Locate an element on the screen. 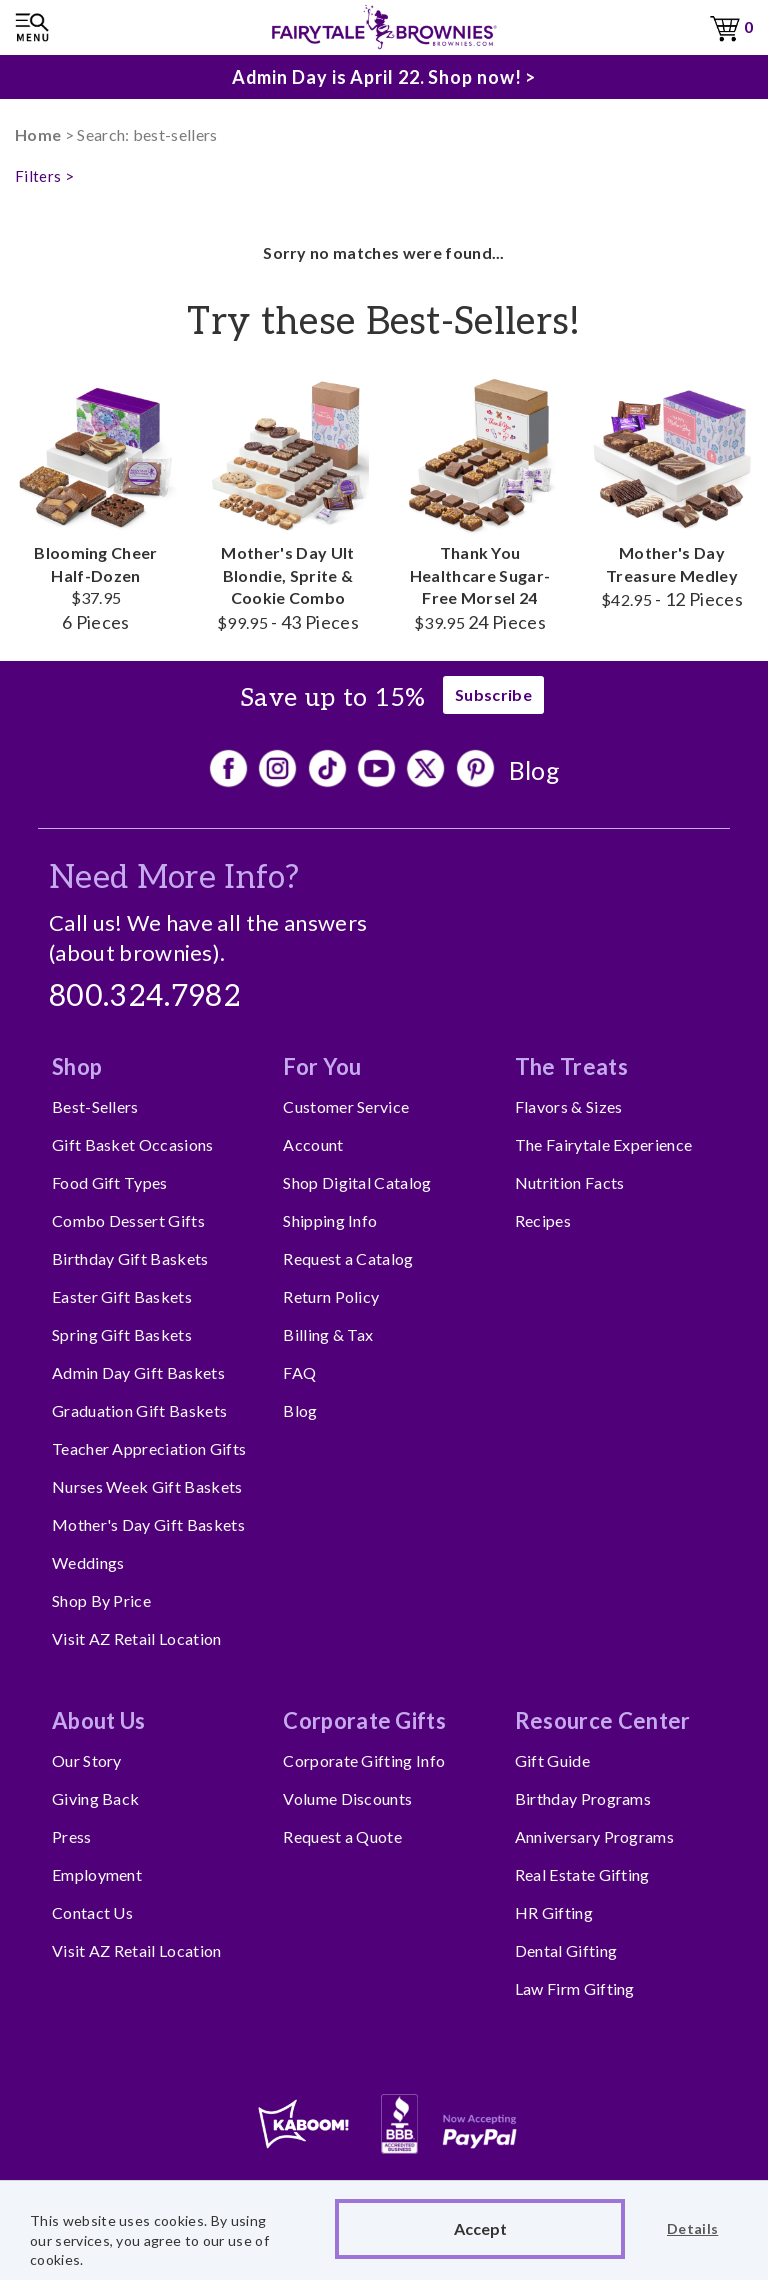  Visit AZ Retail Location is located at coordinates (137, 1638).